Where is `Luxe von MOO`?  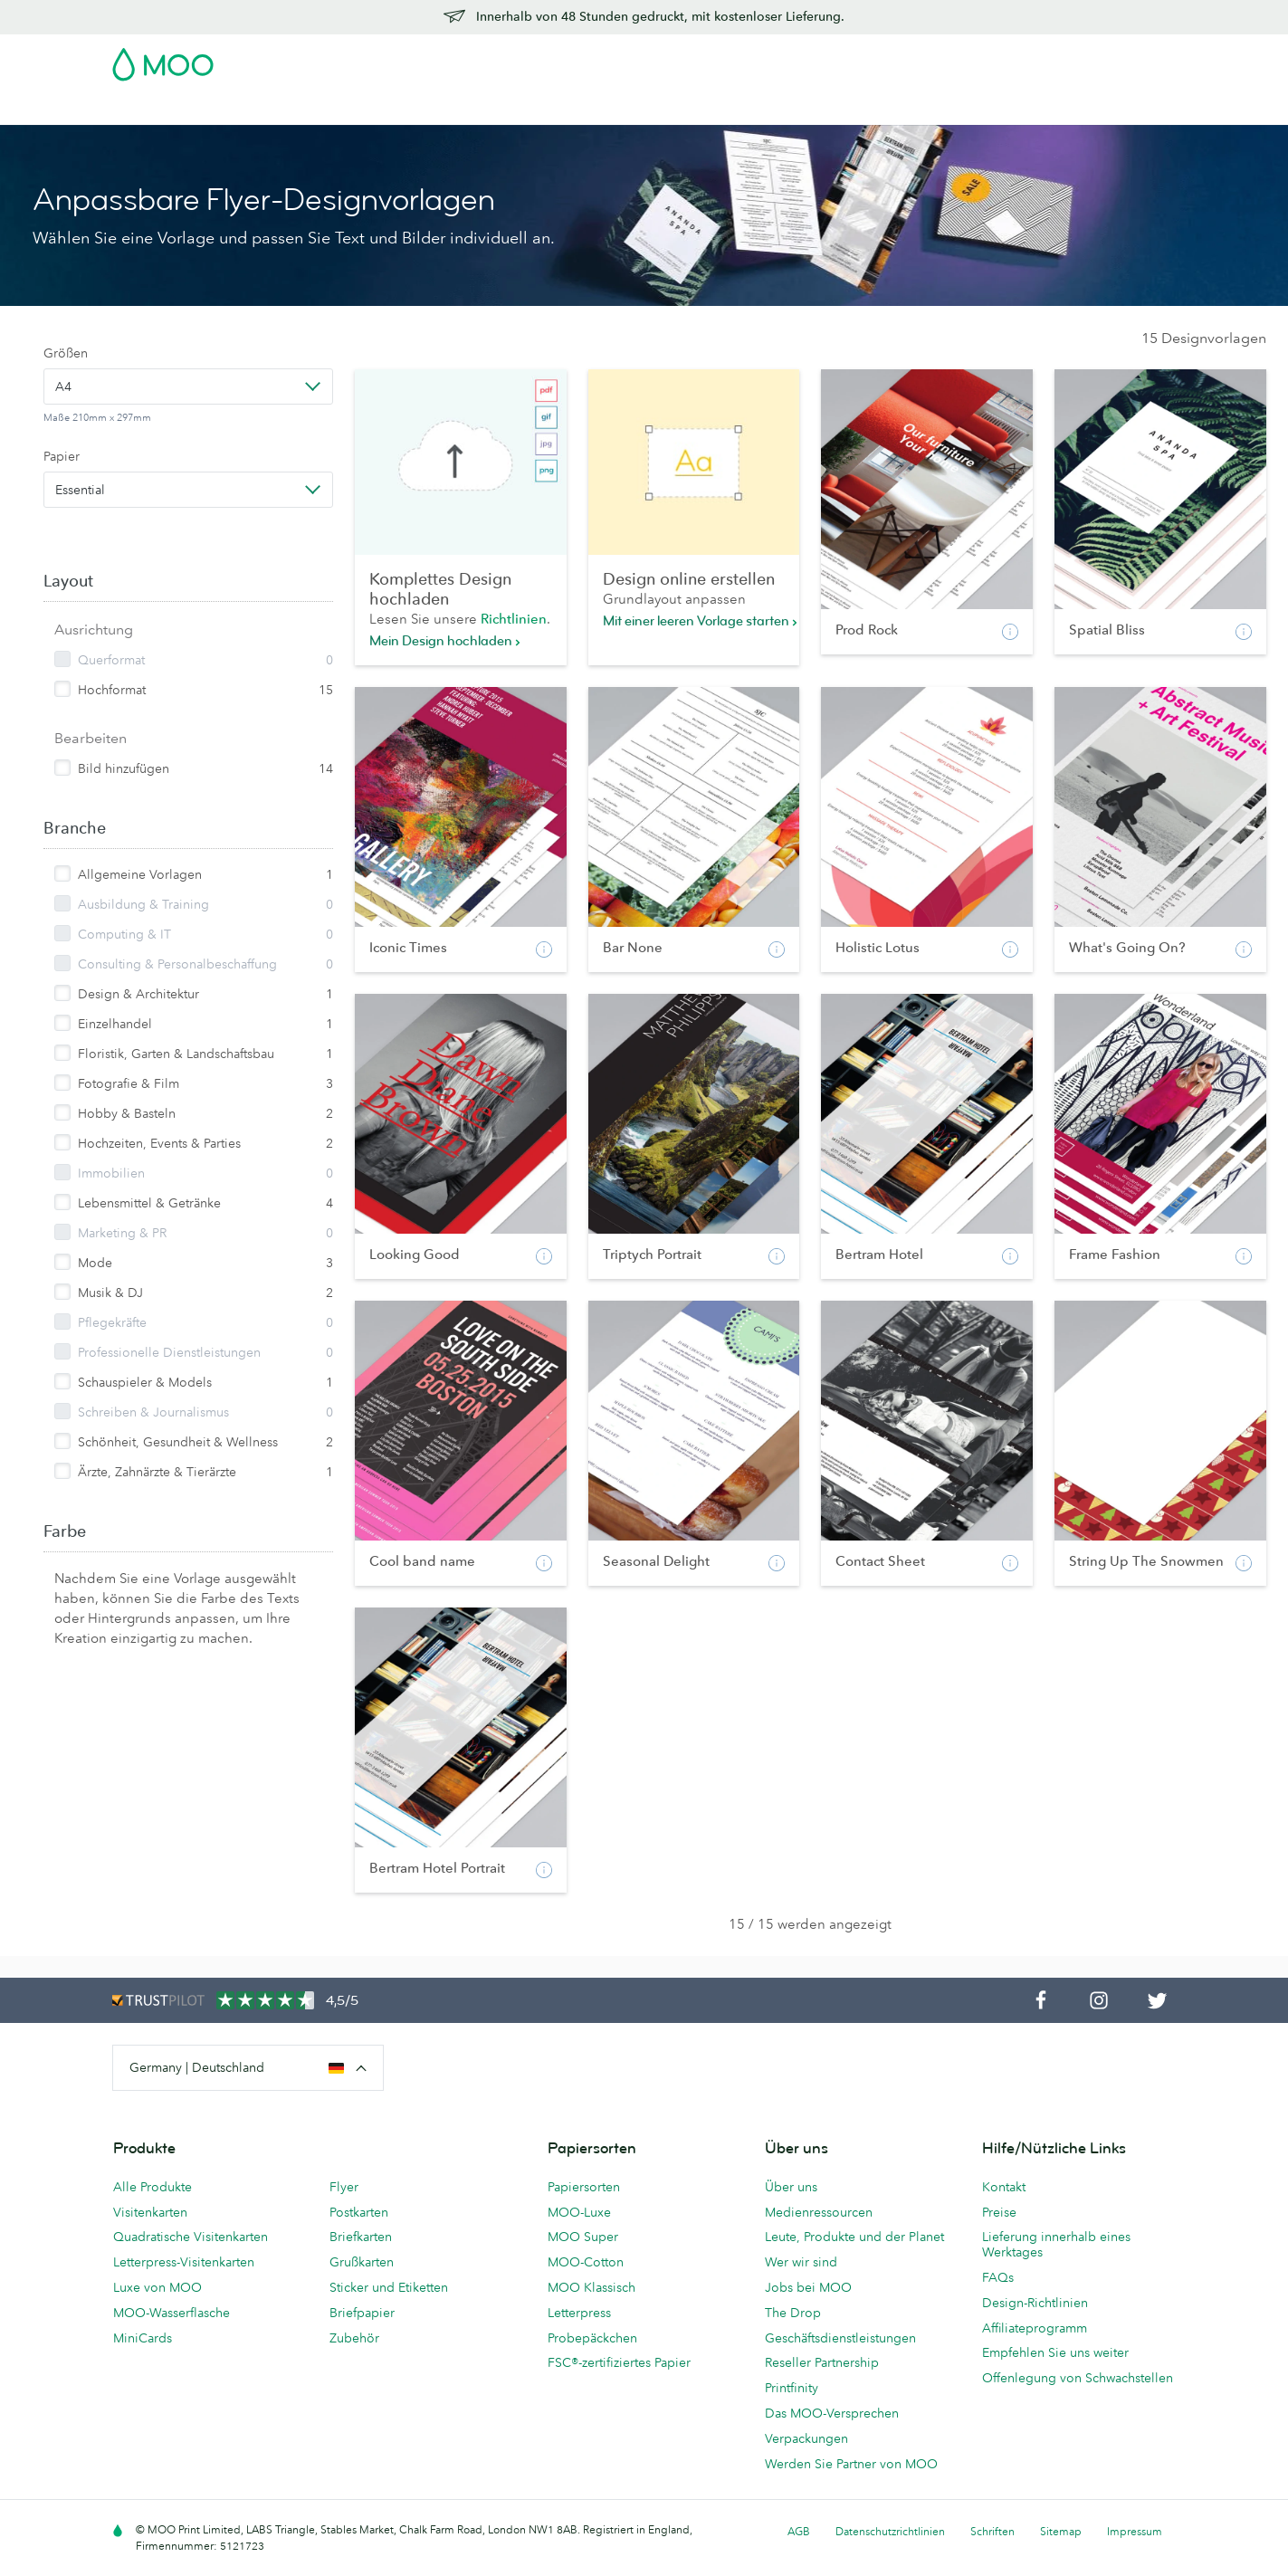
Luxe von MOO is located at coordinates (157, 2287).